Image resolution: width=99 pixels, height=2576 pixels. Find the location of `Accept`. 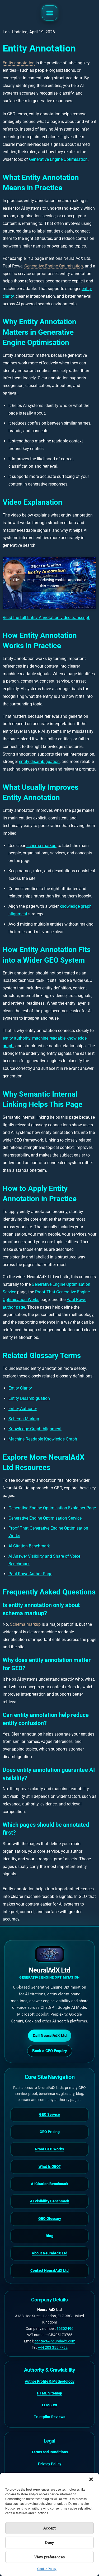

Accept is located at coordinates (49, 2528).